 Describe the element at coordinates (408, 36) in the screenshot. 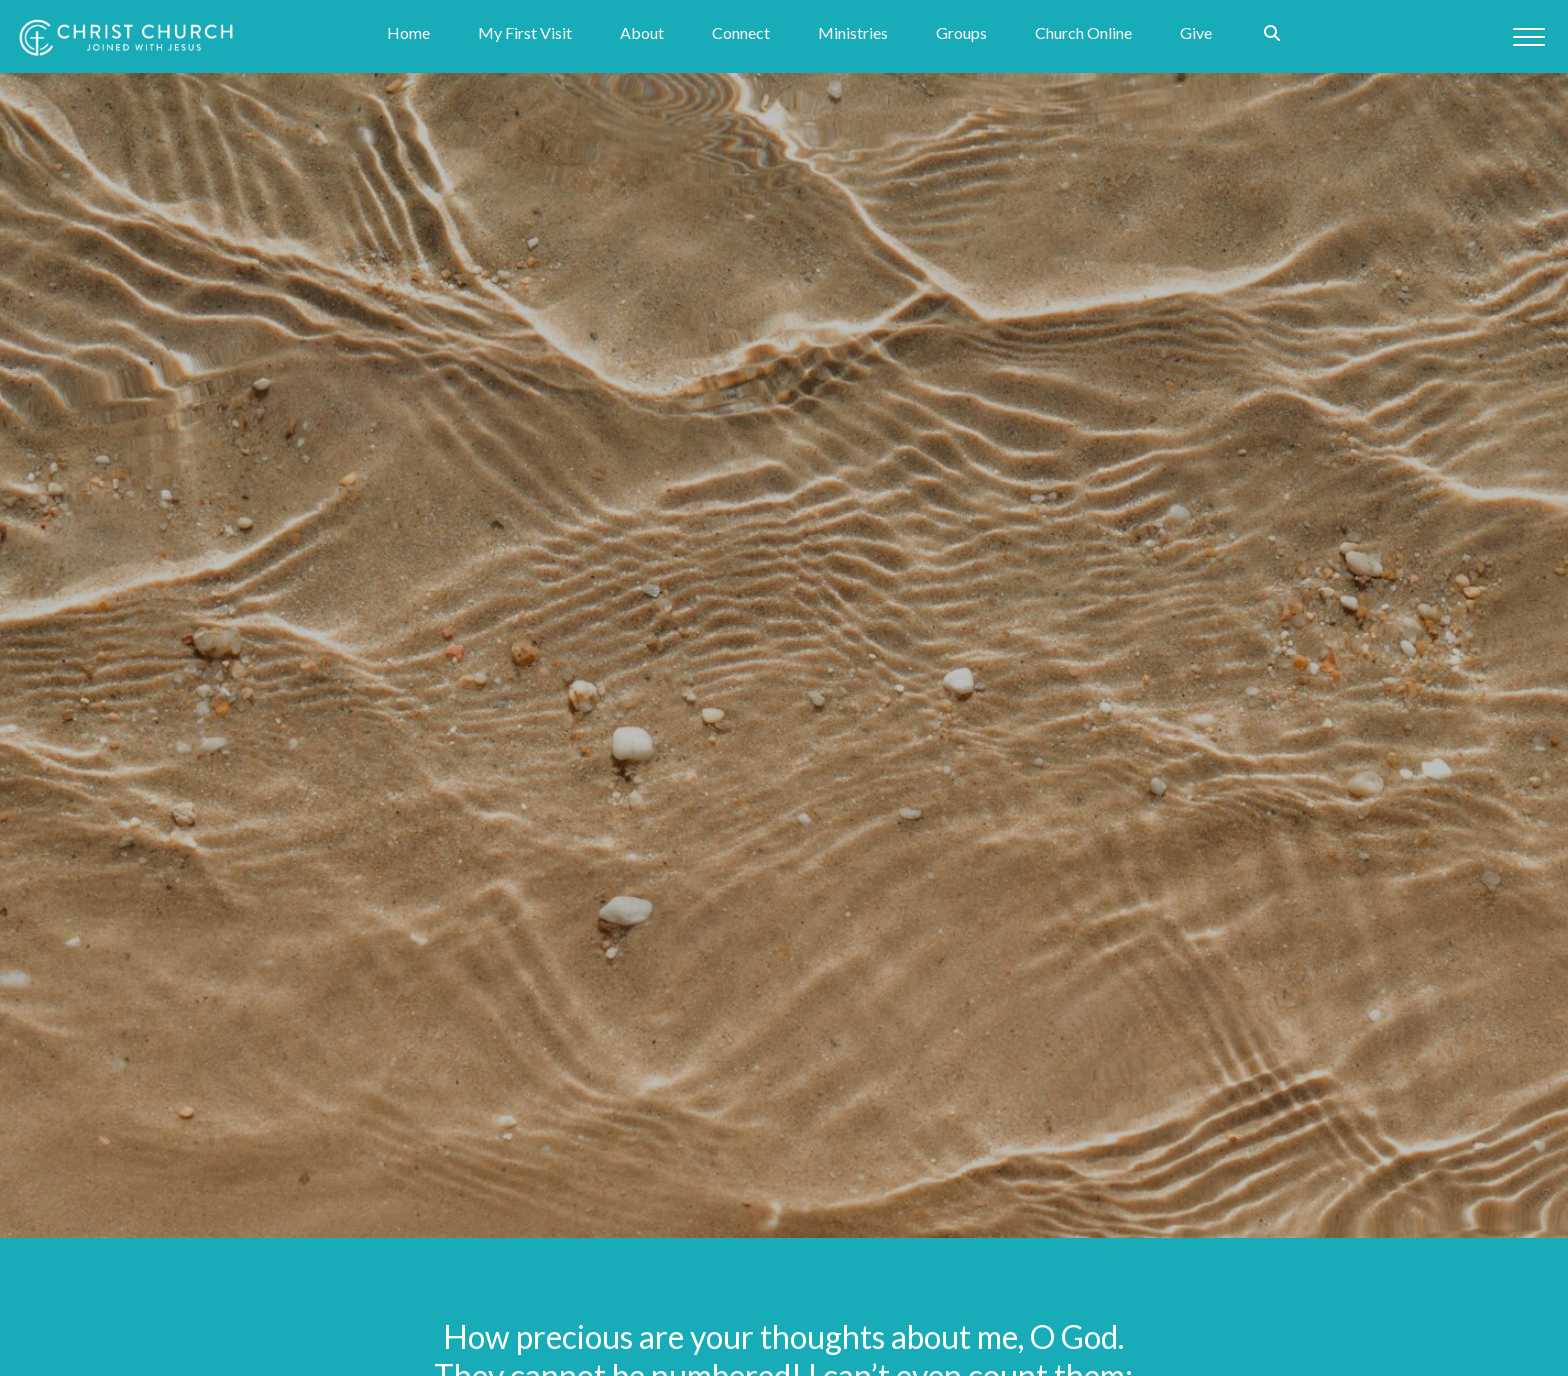

I see `Home` at that location.